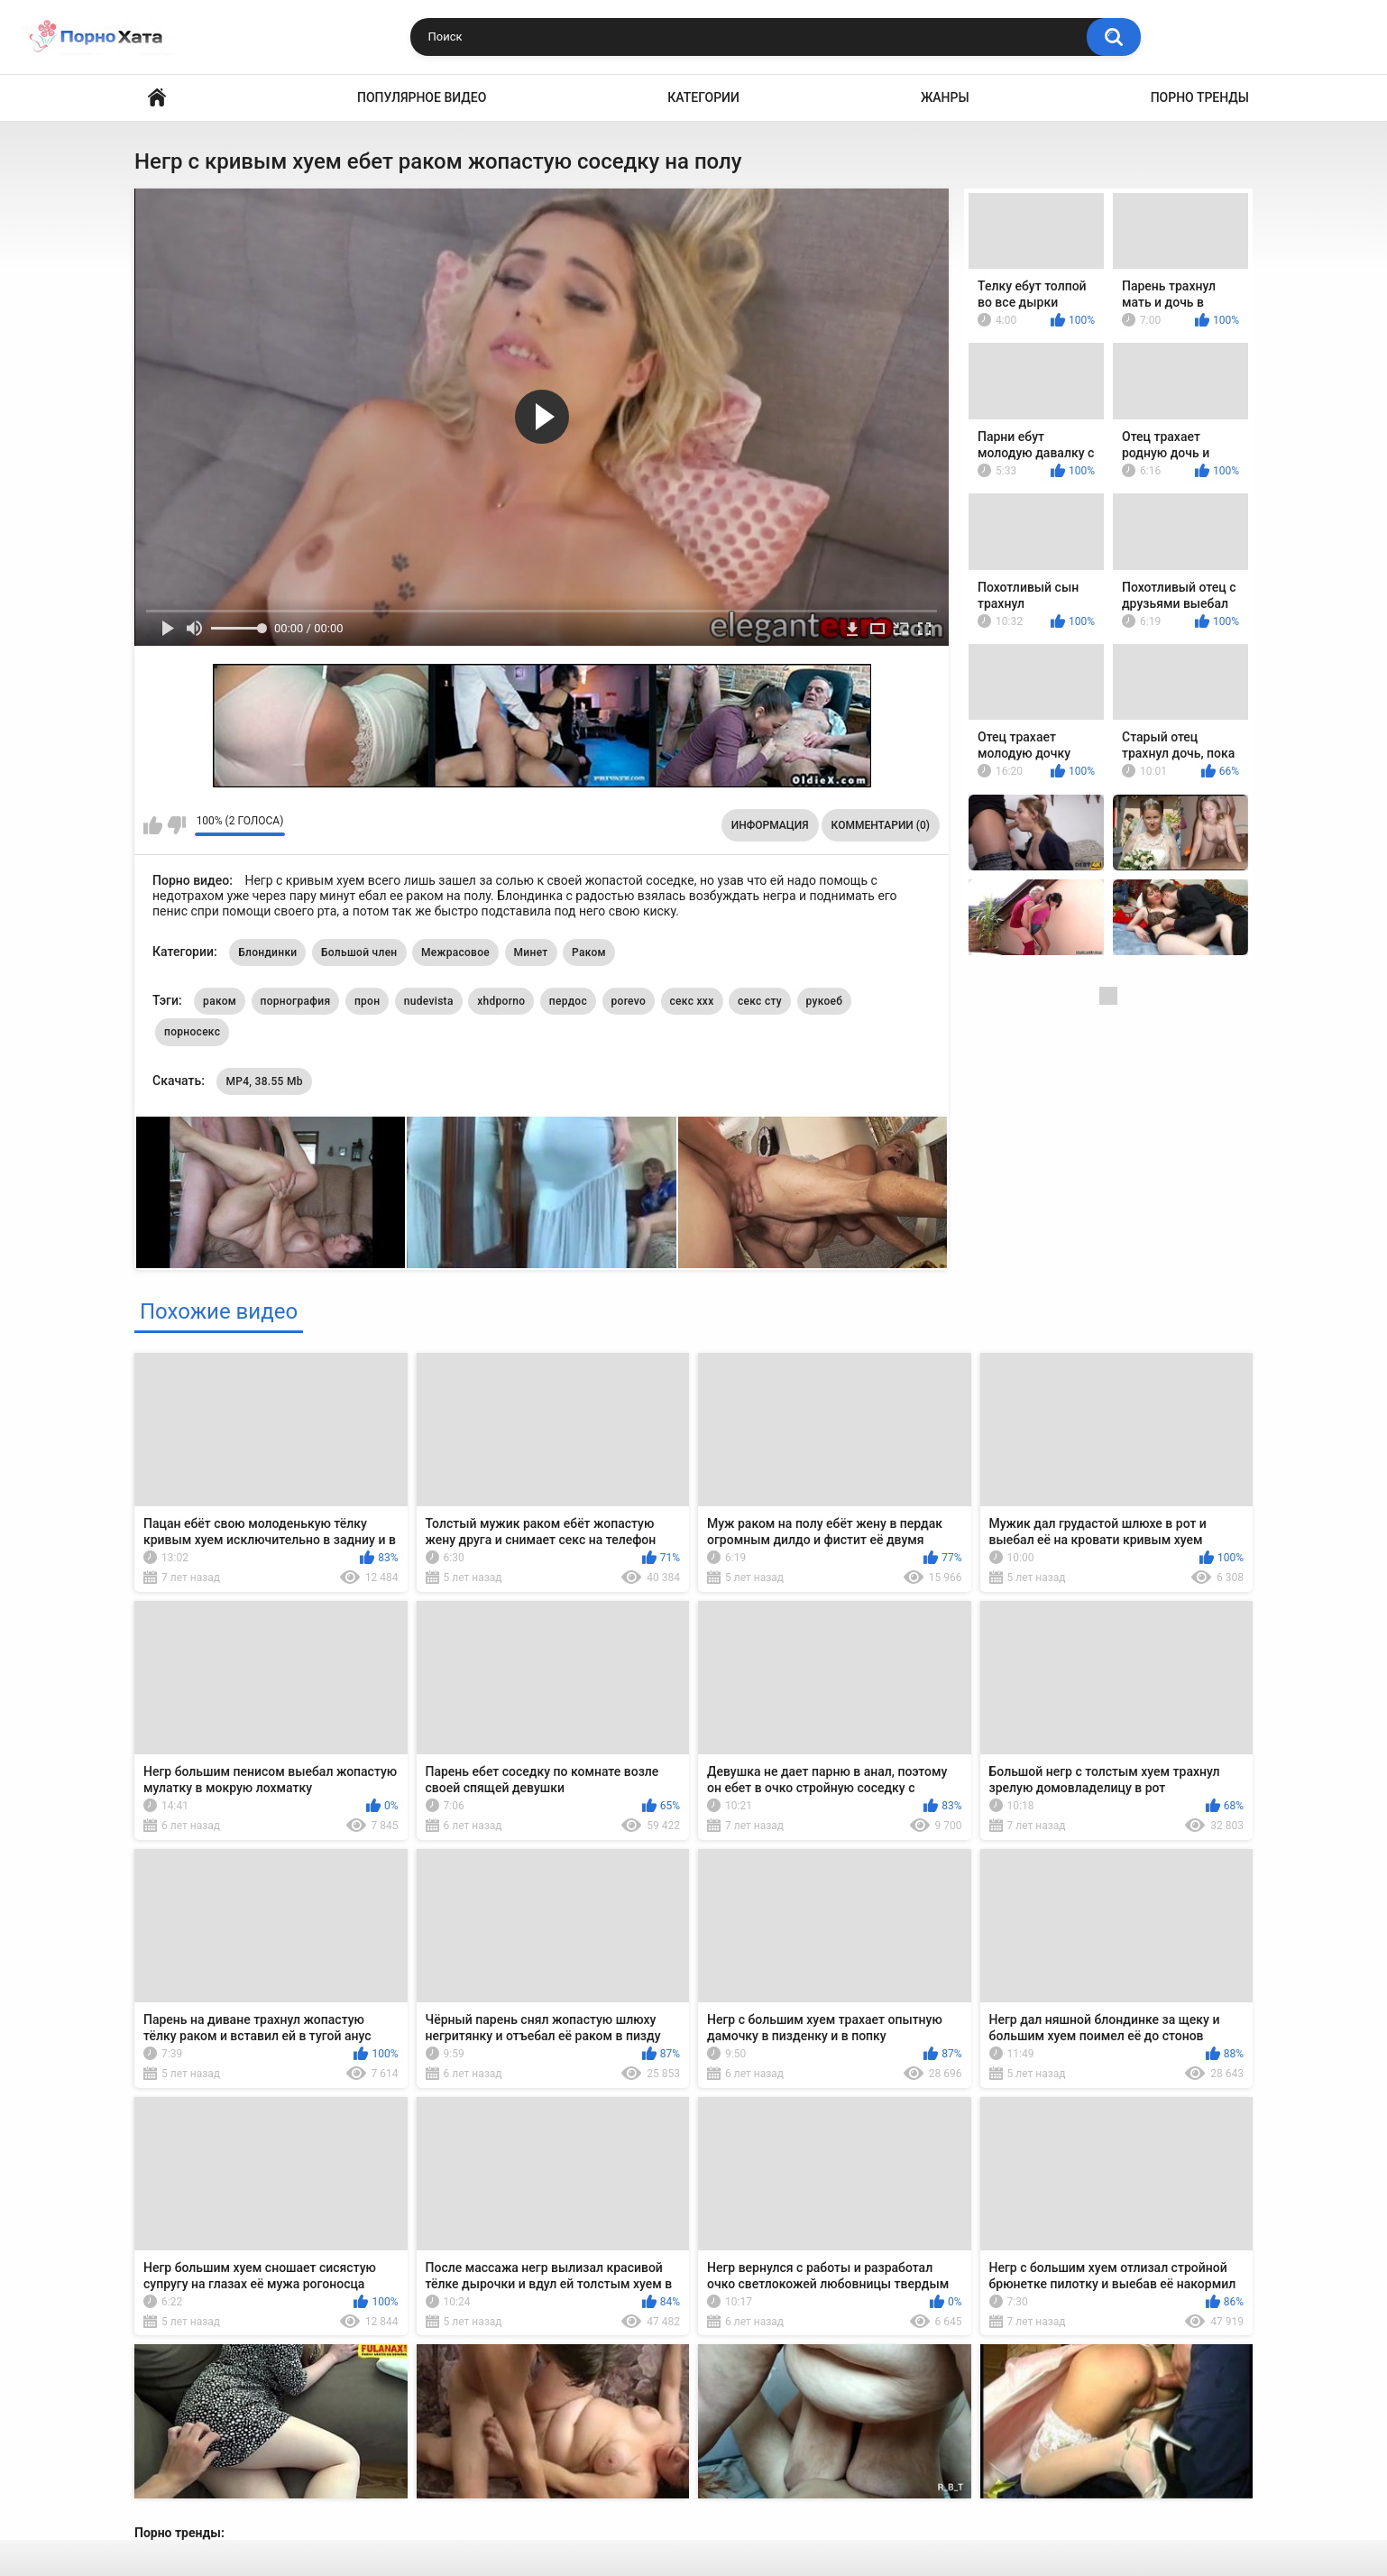 Image resolution: width=1387 pixels, height=2576 pixels. Describe the element at coordinates (359, 952) in the screenshot. I see `Большой член` at that location.